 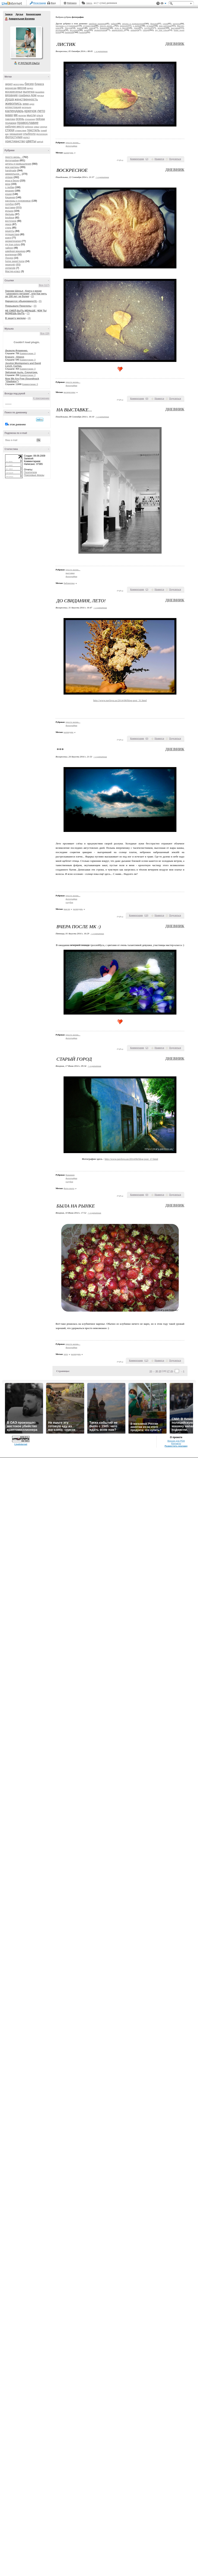 I want to click on (0), so click(x=32, y=296).